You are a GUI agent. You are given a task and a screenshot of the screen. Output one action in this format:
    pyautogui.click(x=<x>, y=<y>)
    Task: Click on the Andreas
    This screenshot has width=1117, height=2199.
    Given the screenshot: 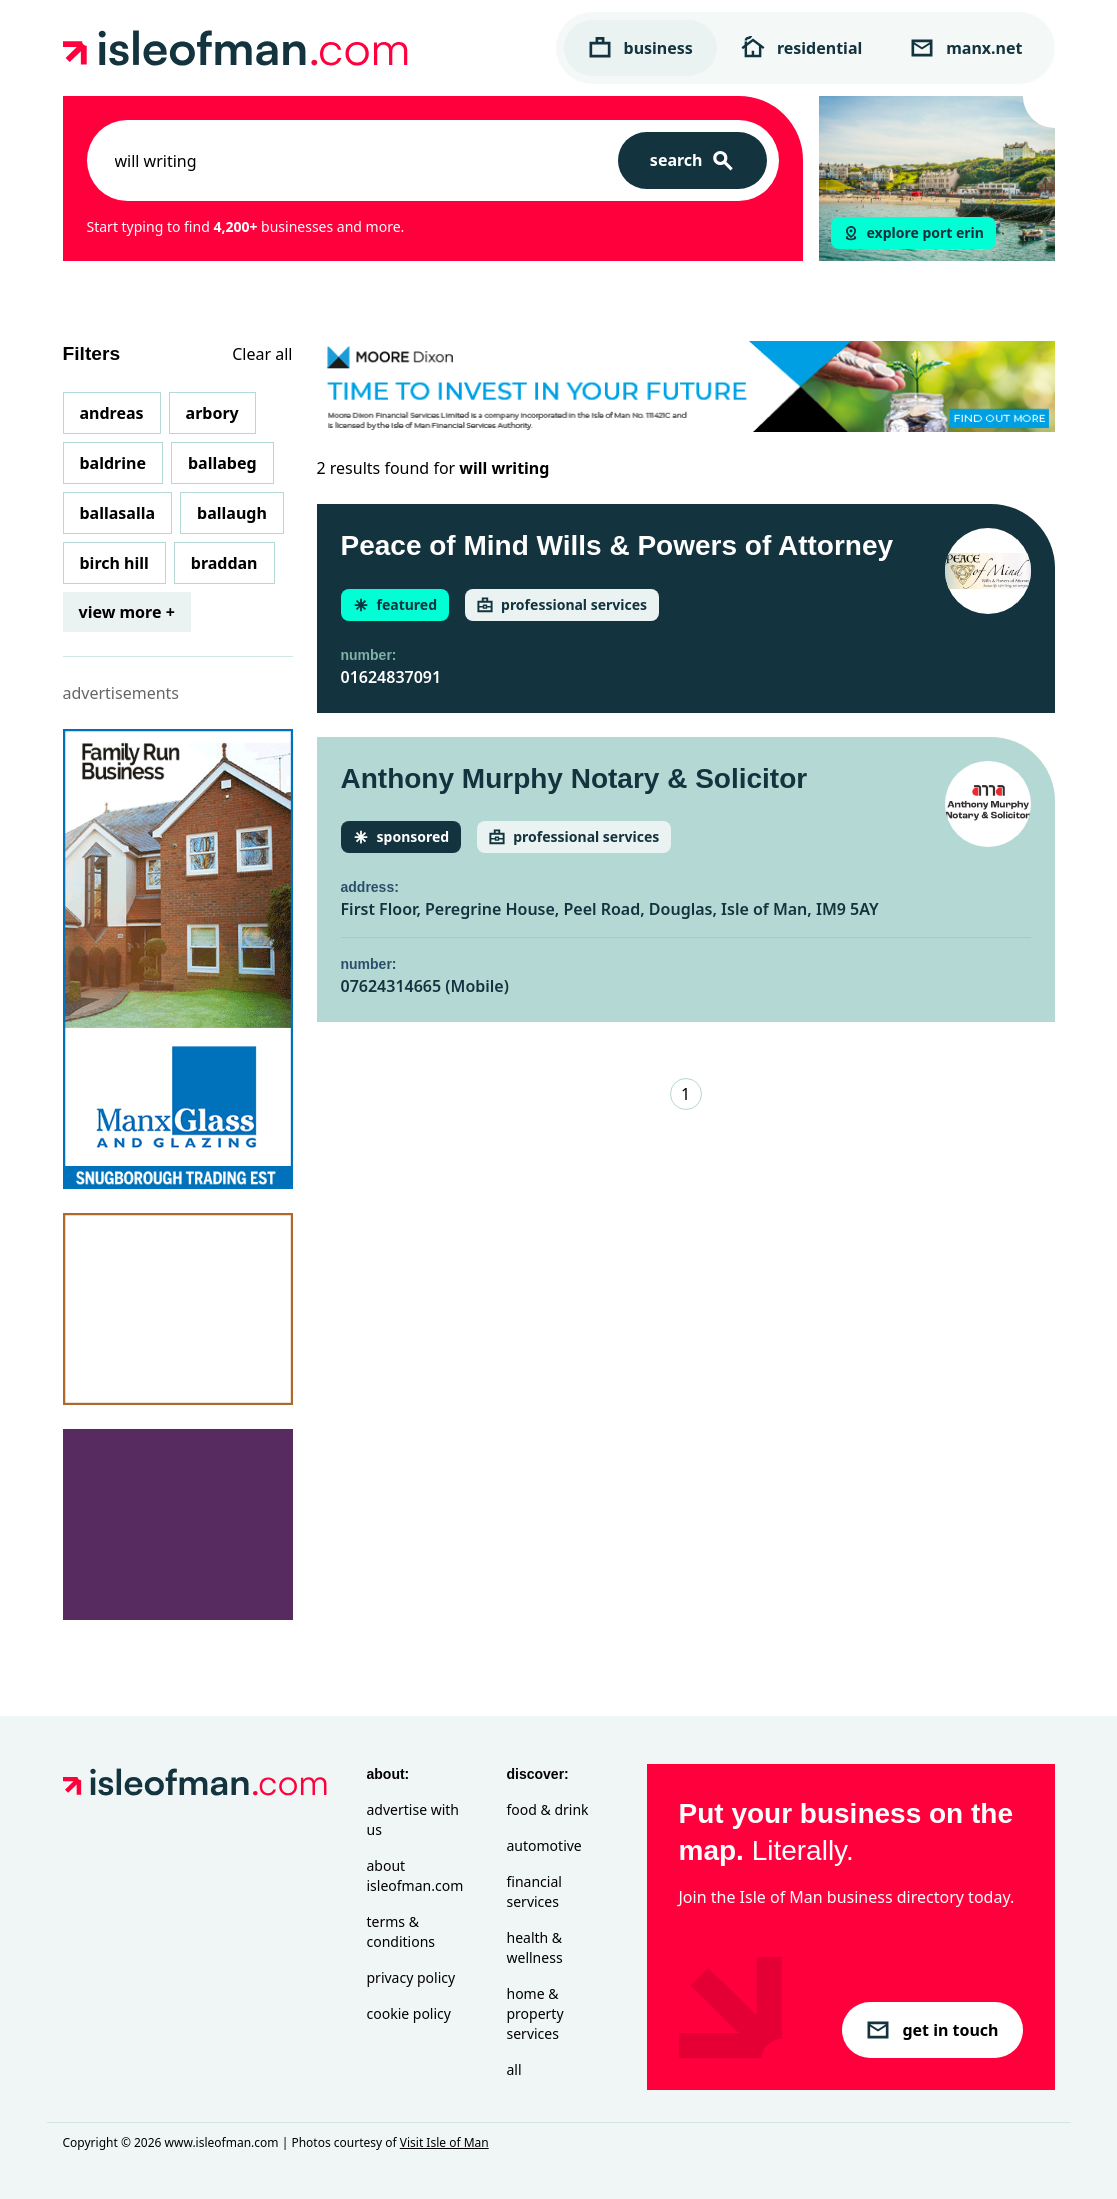 What is the action you would take?
    pyautogui.click(x=112, y=413)
    